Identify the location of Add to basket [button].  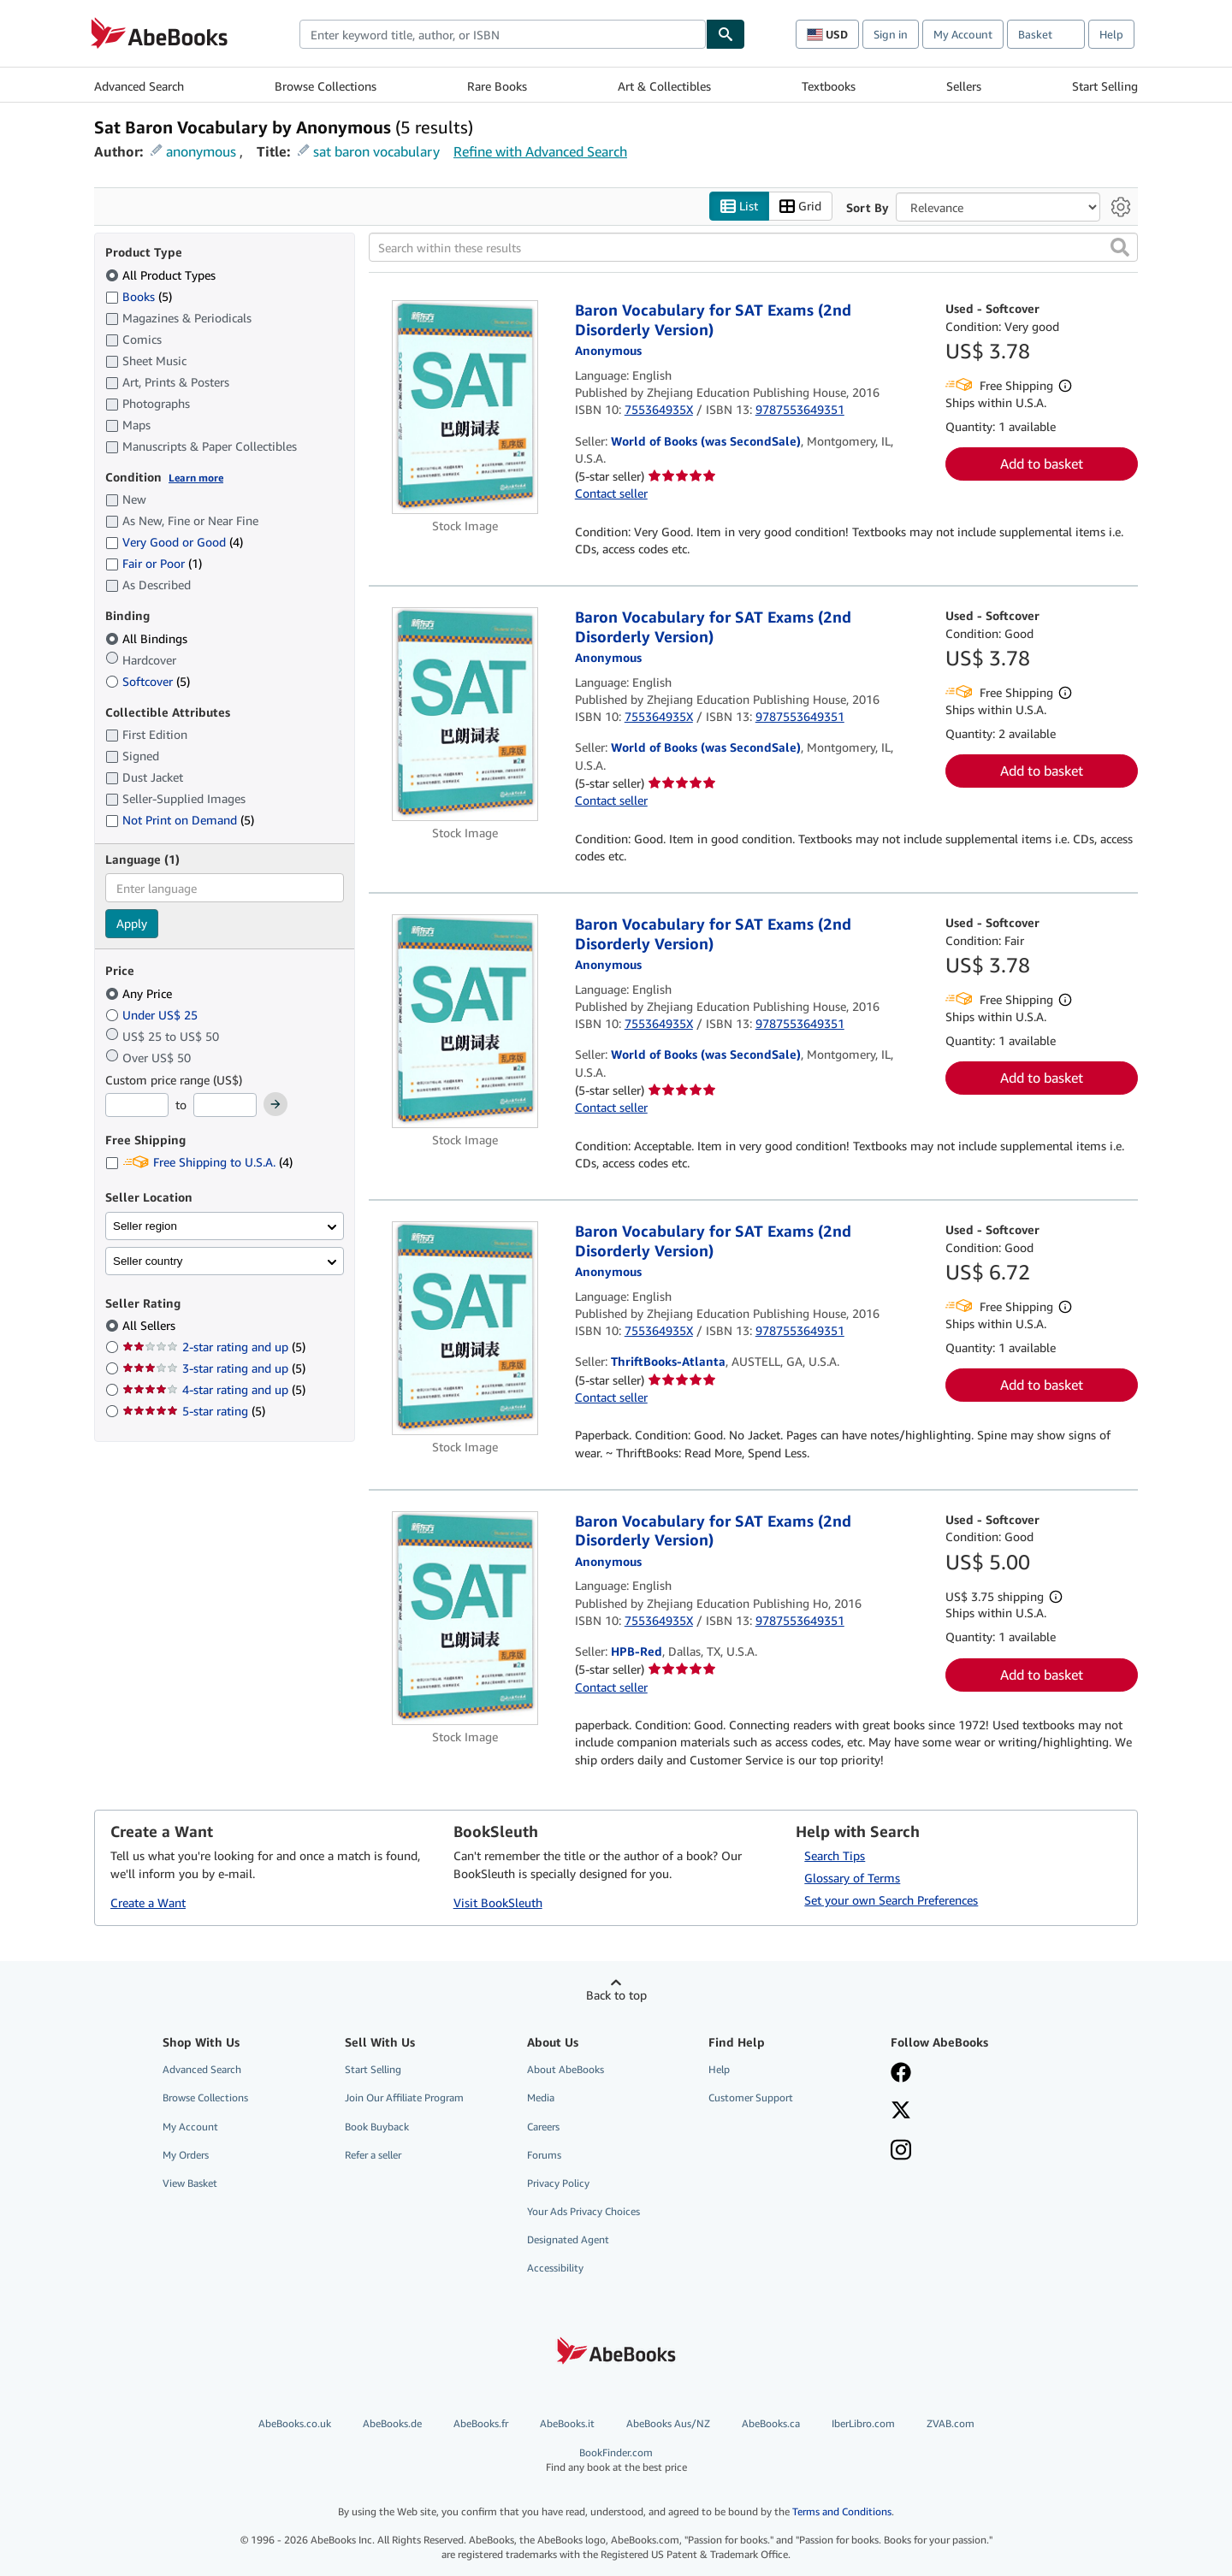
(1041, 463).